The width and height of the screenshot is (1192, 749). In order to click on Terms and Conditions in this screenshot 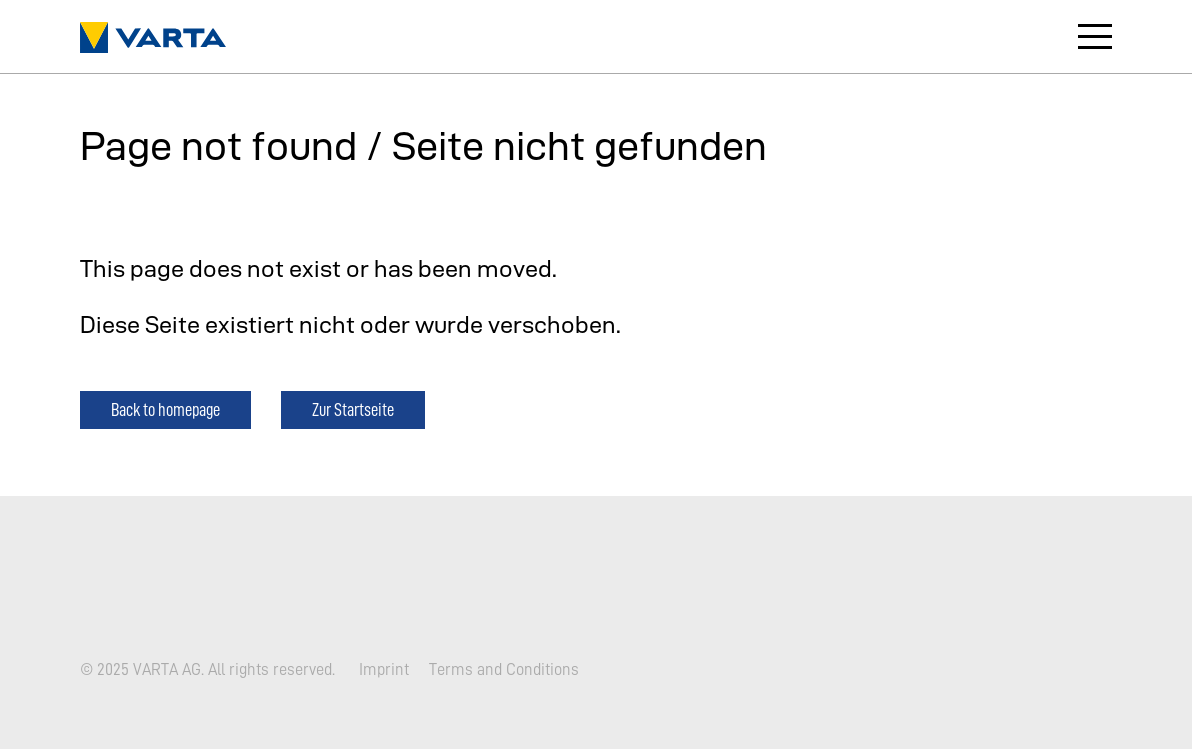, I will do `click(504, 669)`.